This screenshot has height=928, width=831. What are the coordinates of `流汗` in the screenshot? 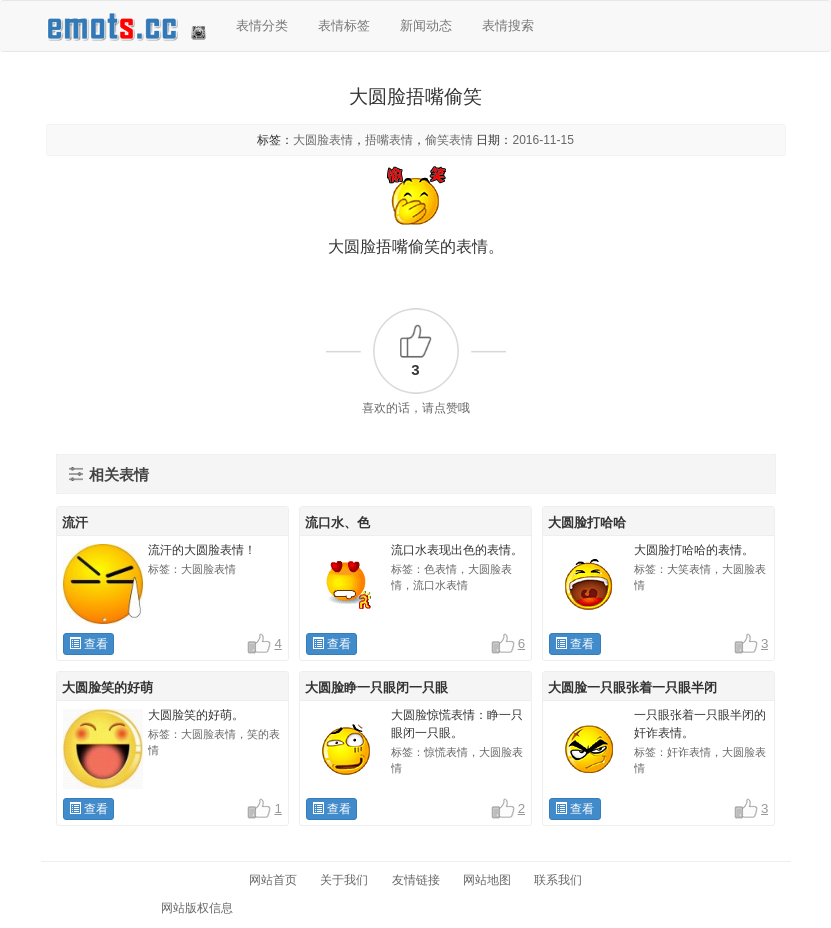 It's located at (75, 522).